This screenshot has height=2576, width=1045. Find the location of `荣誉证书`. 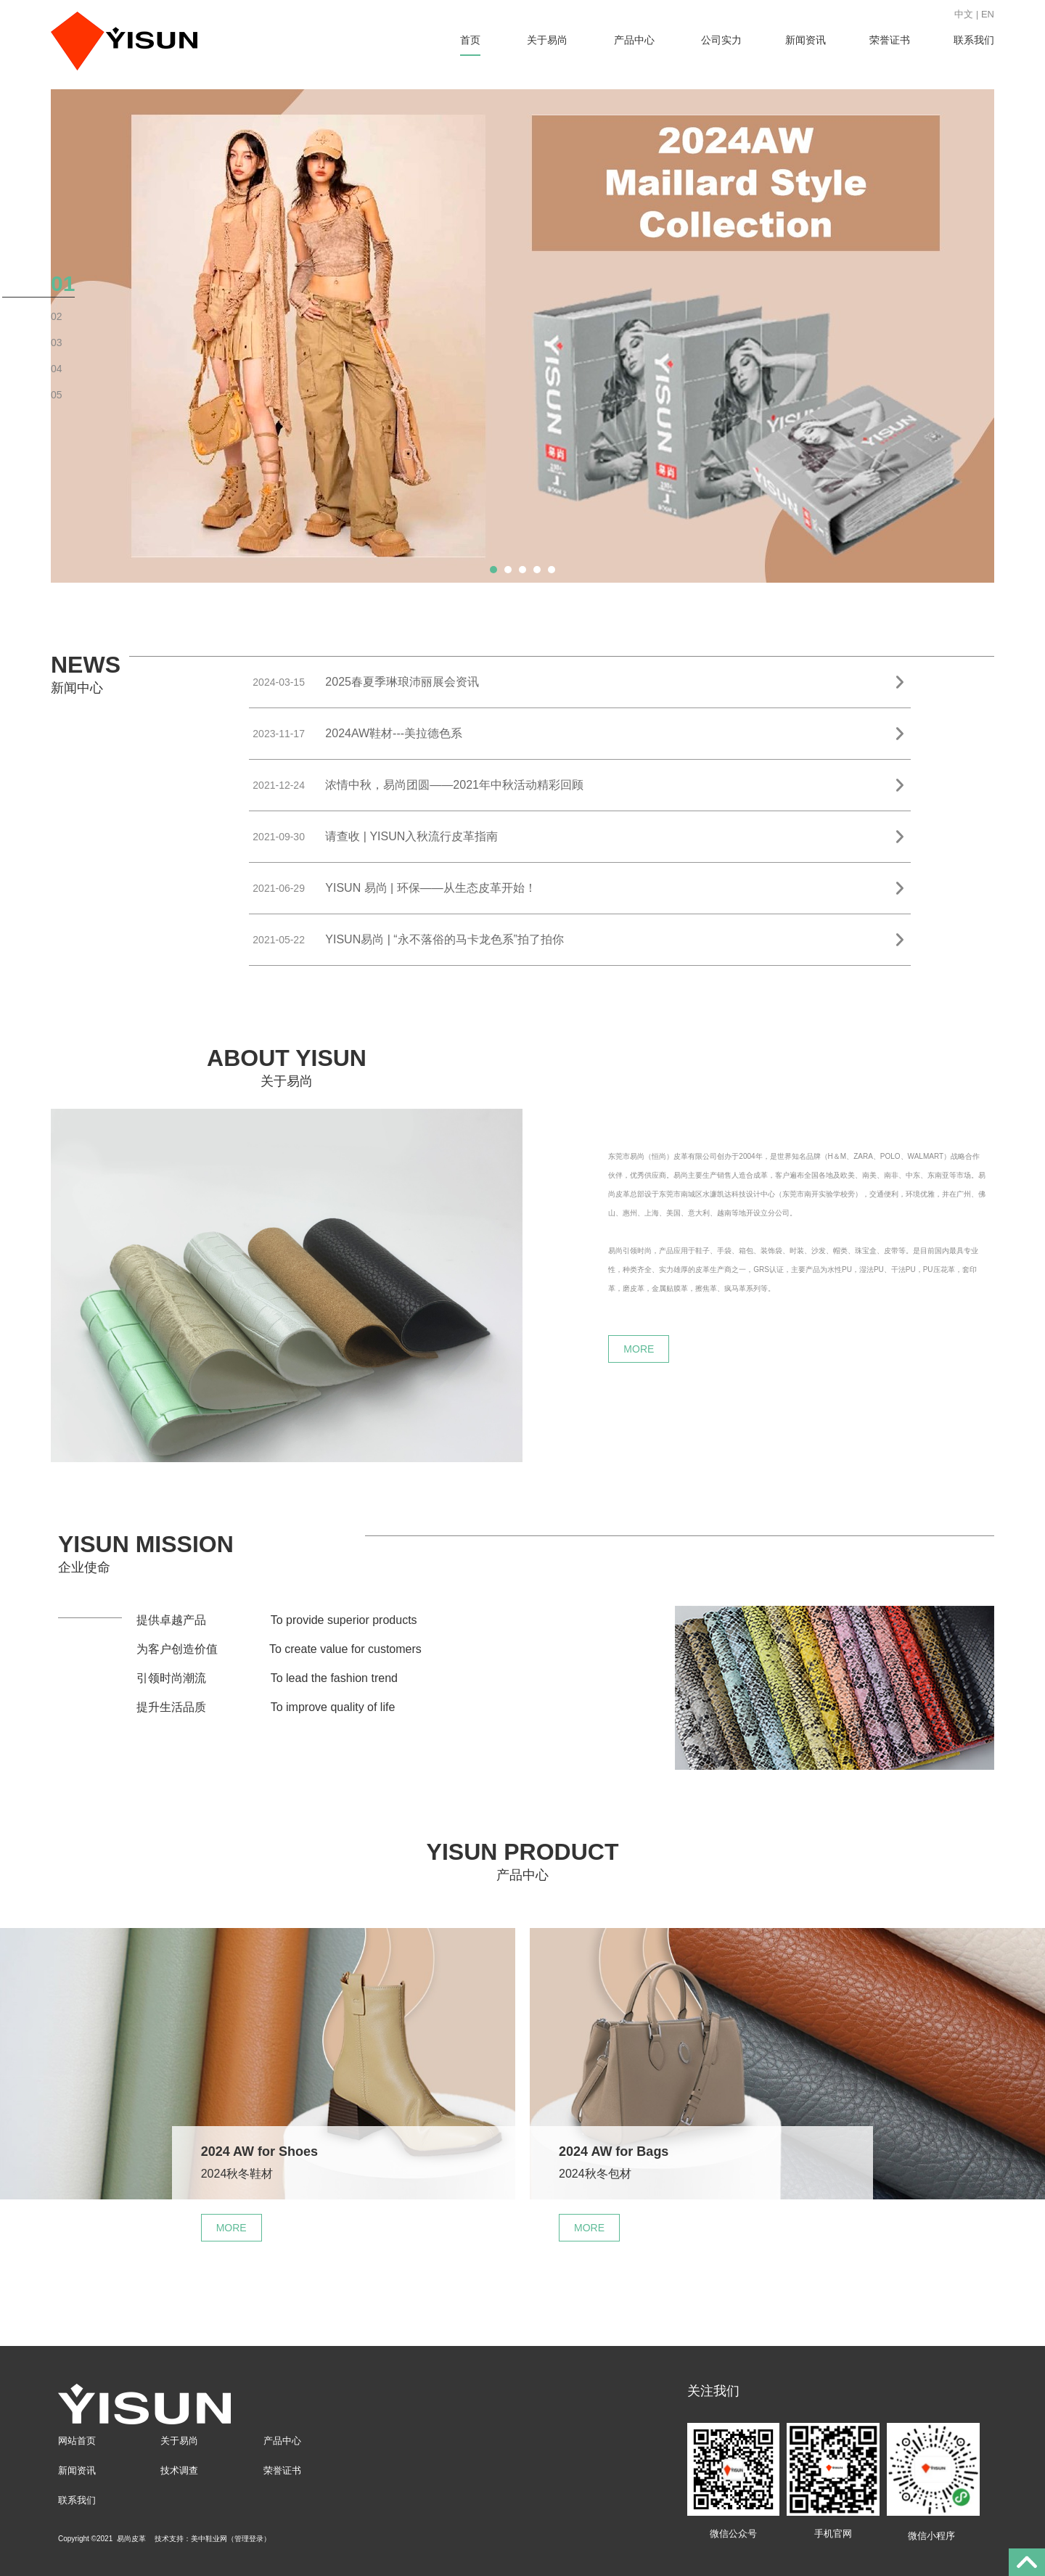

荣誉证书 is located at coordinates (889, 40).